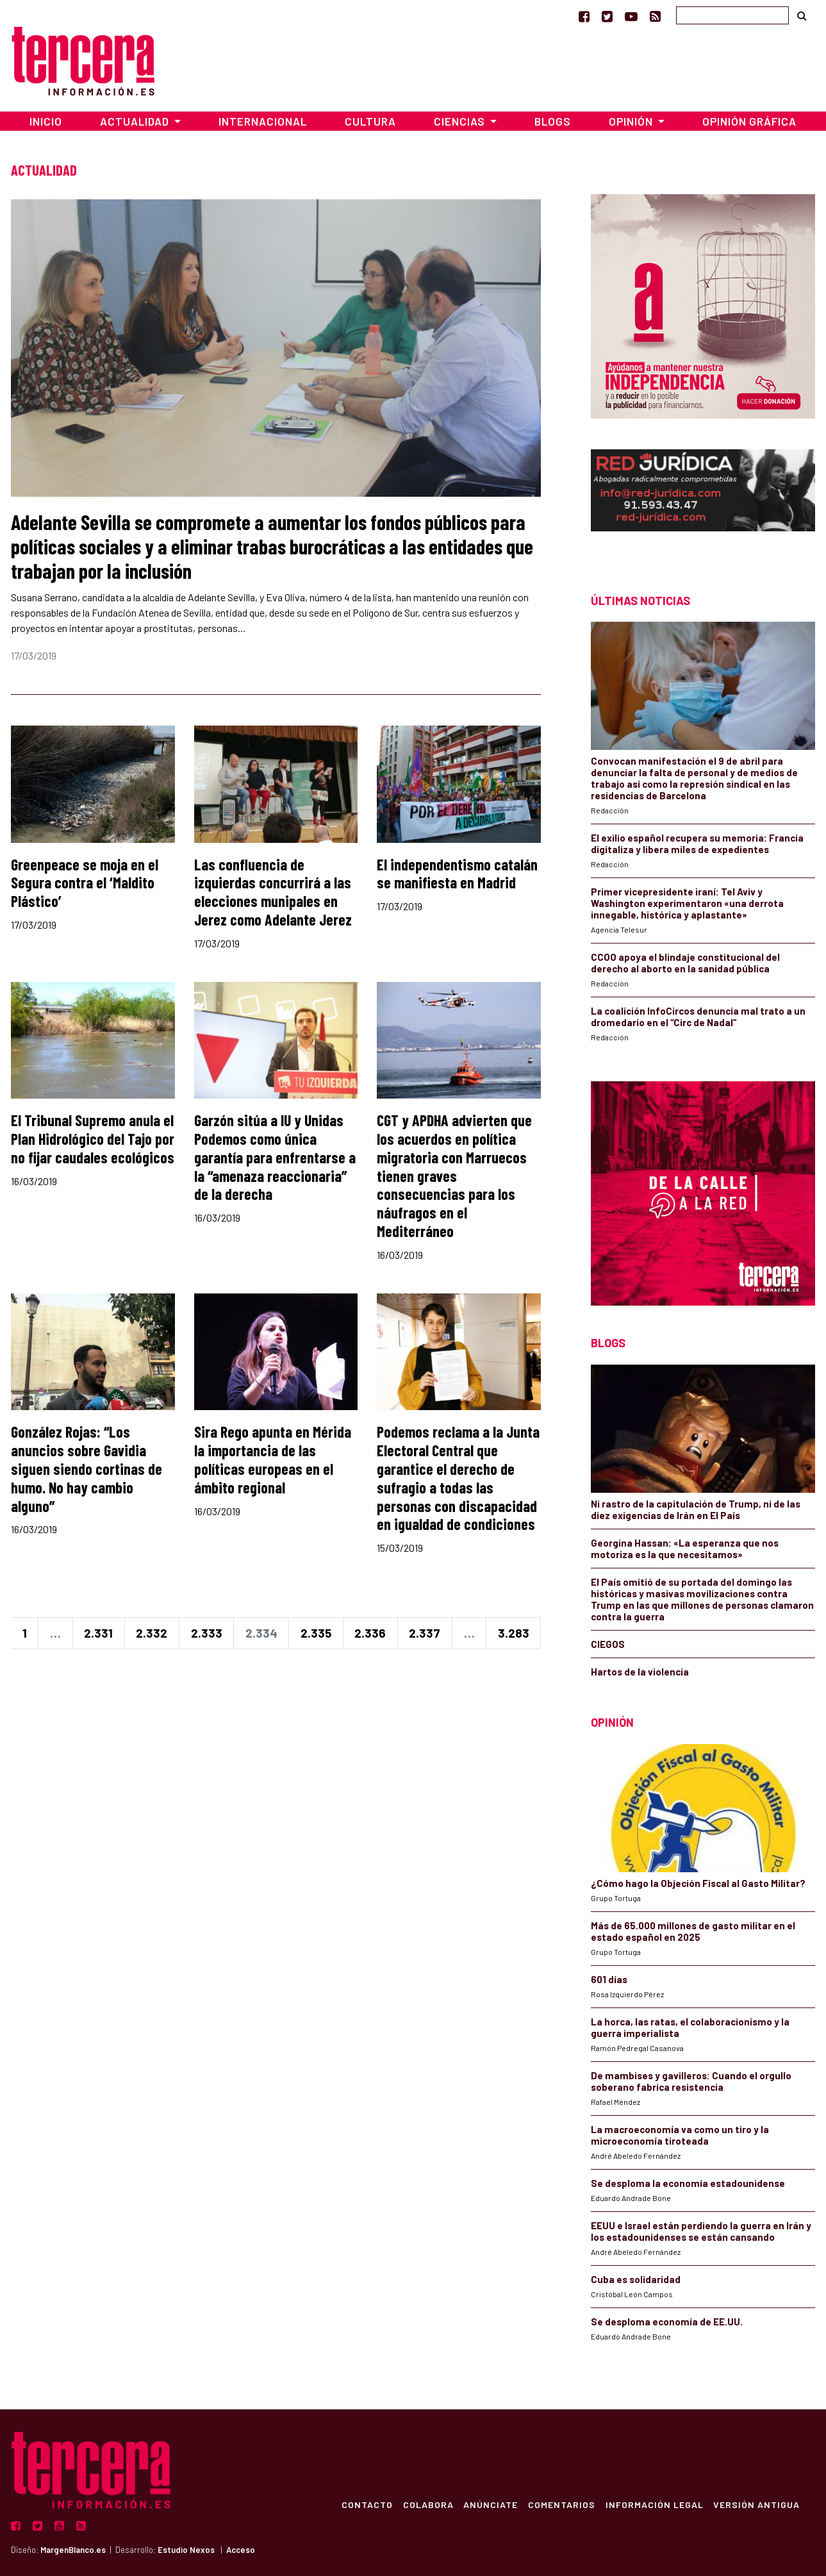  I want to click on Comentarios, so click(561, 2504).